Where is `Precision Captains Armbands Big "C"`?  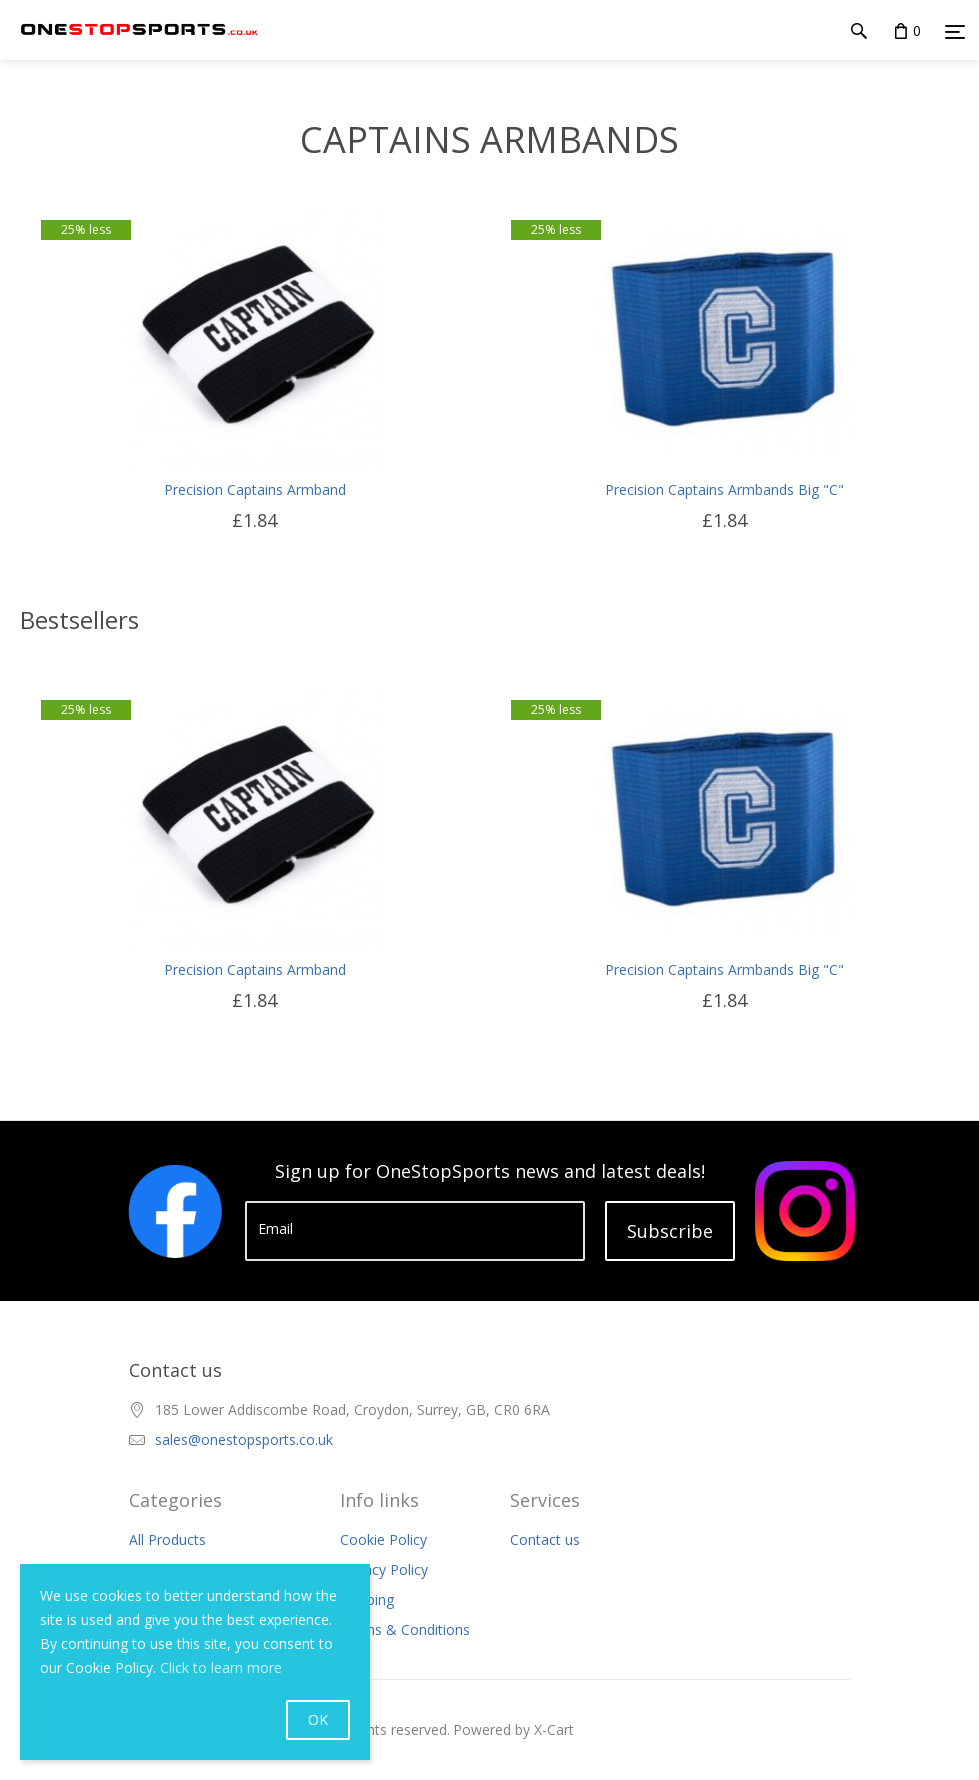 Precision Captains Armbands Big "C" is located at coordinates (724, 489).